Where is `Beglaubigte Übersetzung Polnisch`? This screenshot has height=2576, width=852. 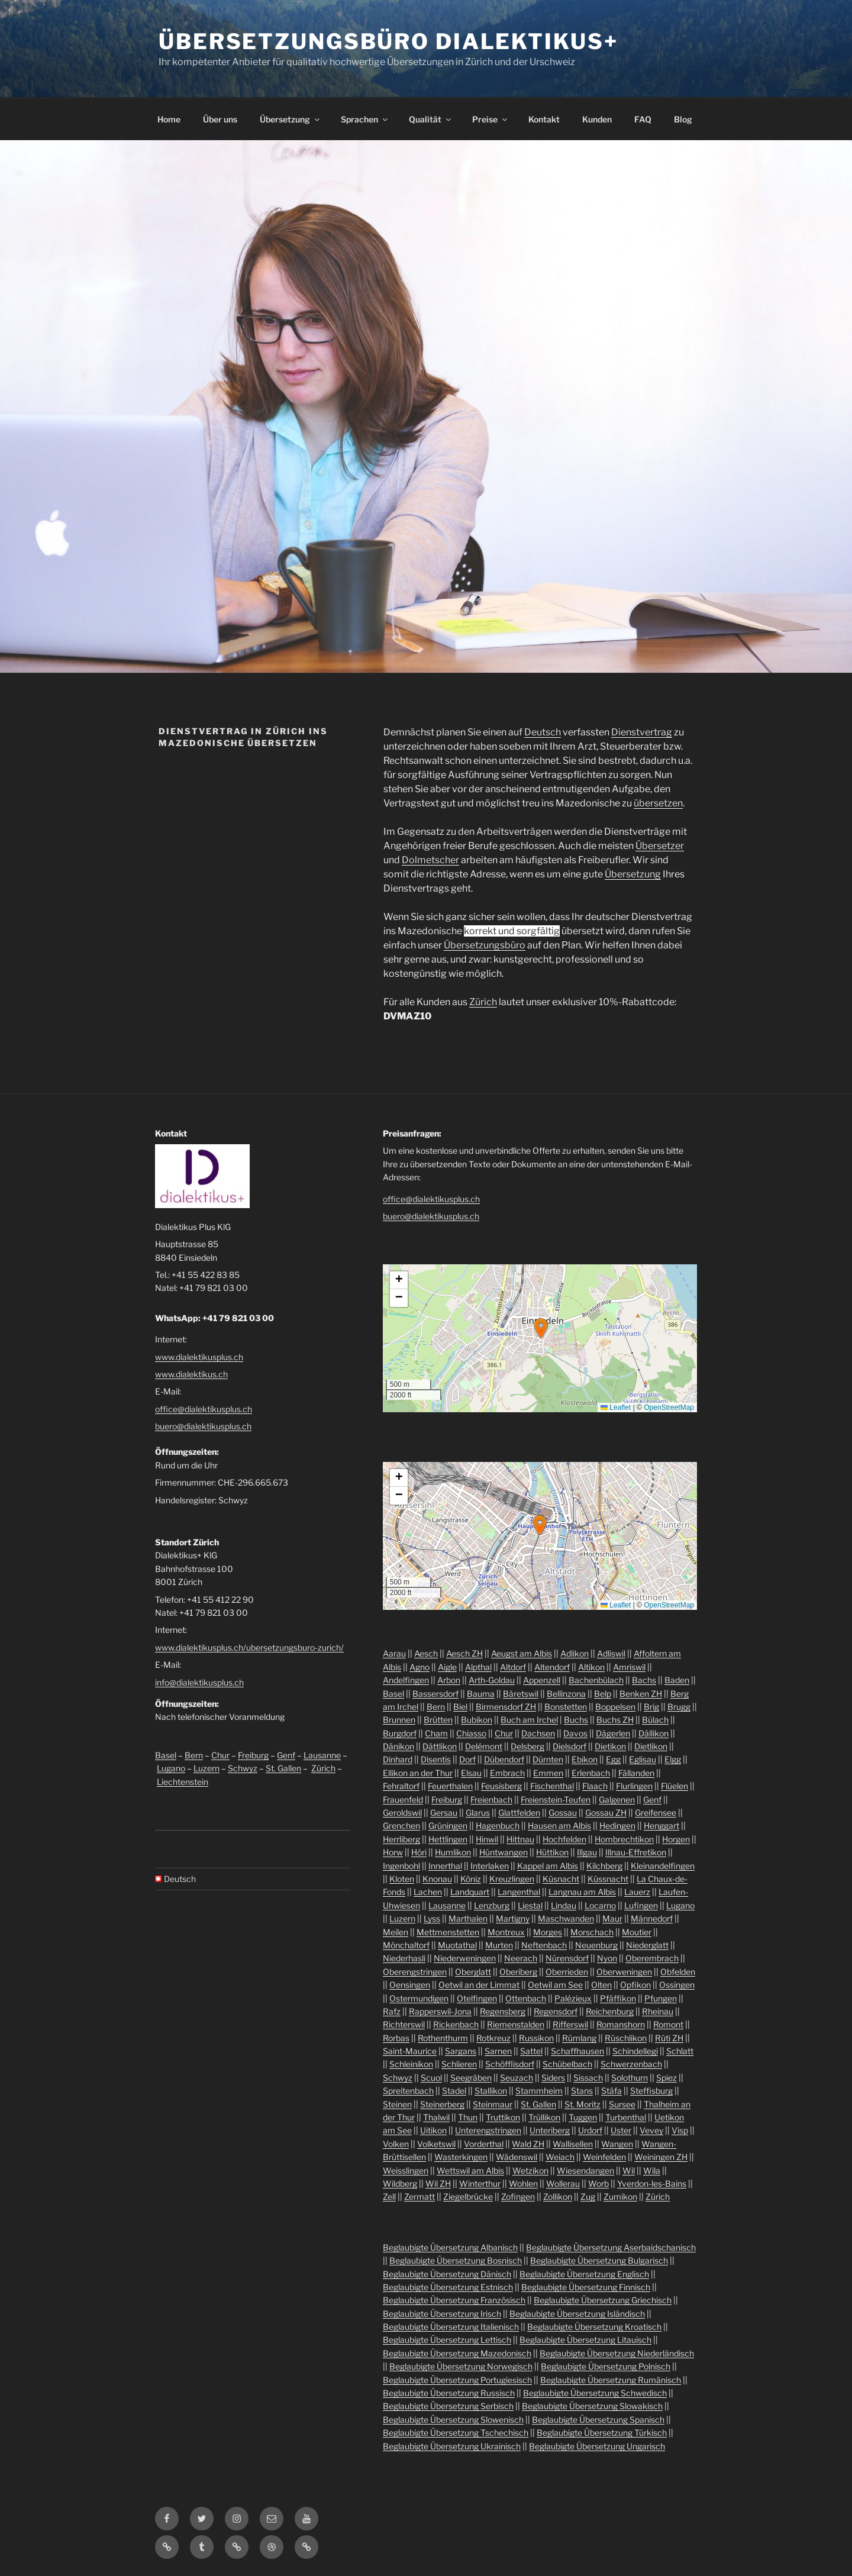
Beglaubigte Übersetzung Polnisch is located at coordinates (605, 2366).